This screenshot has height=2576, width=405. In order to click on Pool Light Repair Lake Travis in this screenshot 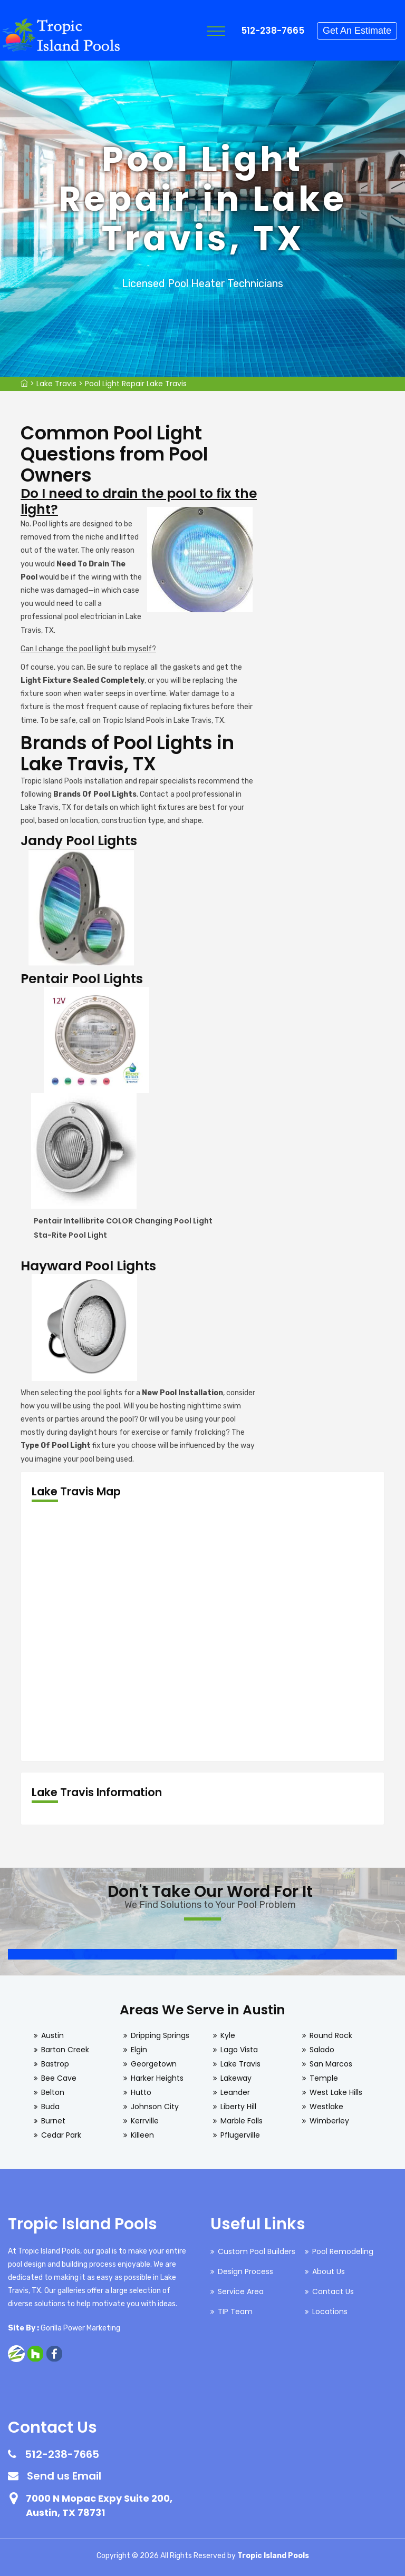, I will do `click(136, 383)`.